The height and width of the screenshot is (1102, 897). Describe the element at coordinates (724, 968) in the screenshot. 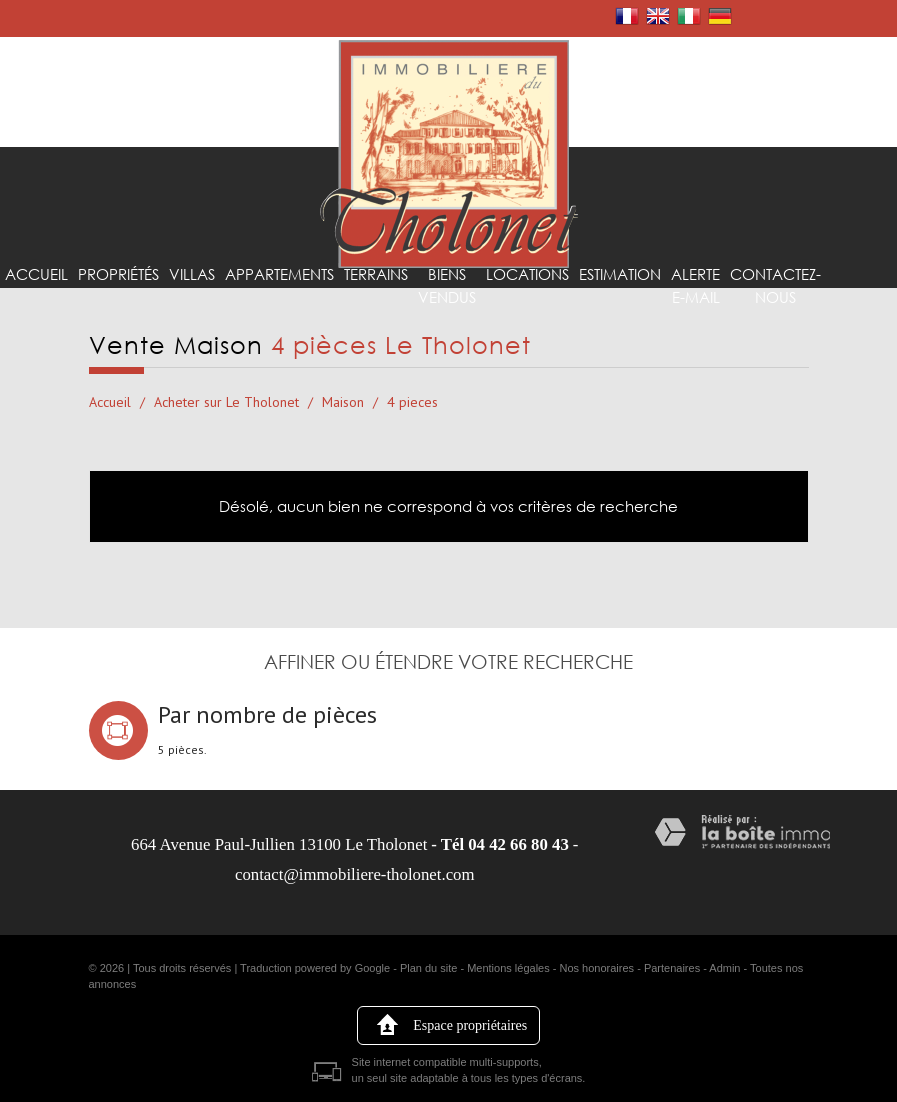

I see `Admin` at that location.